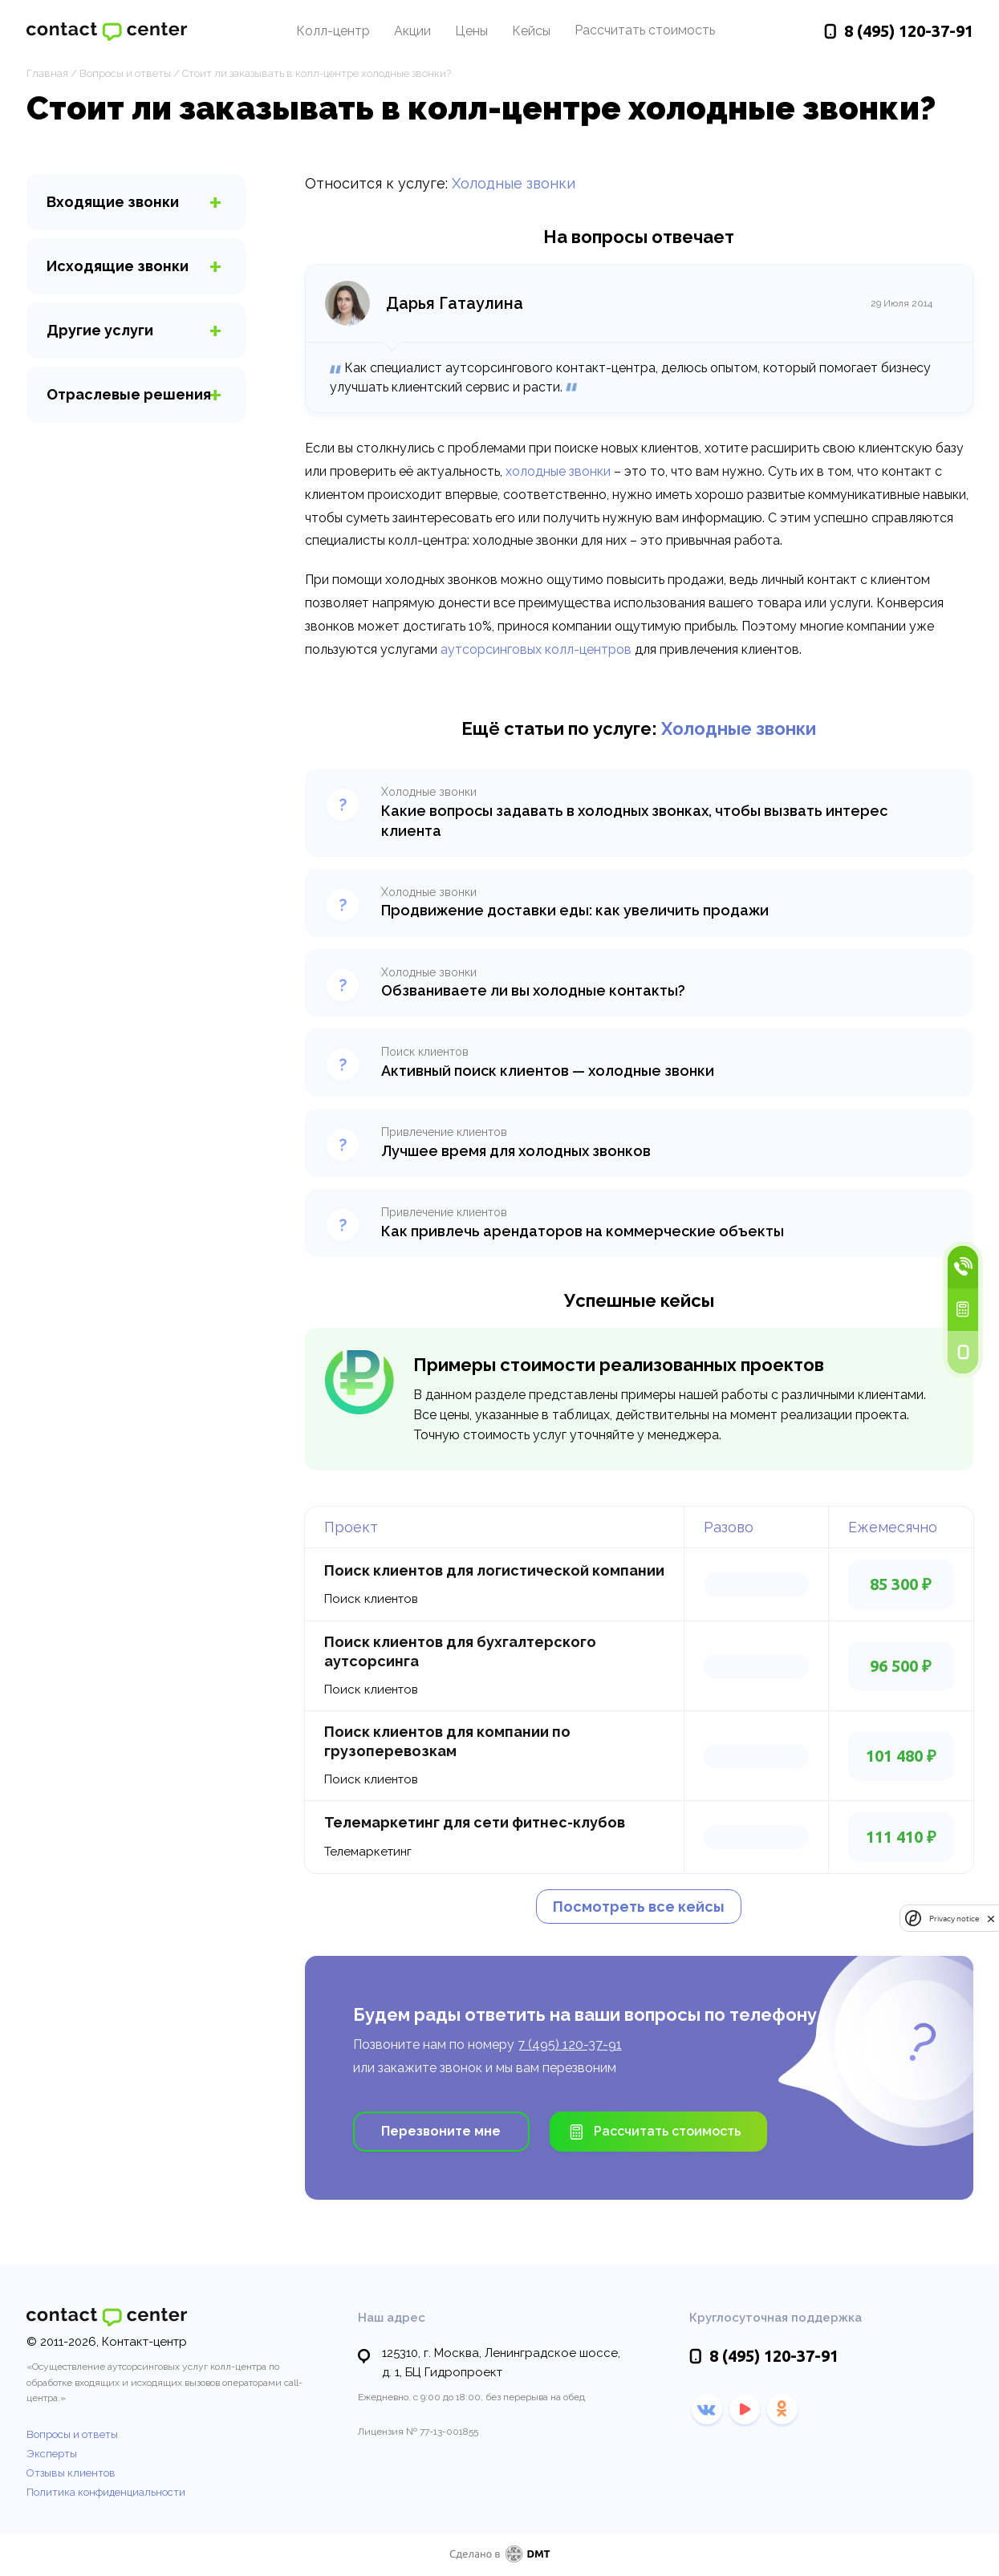 The height and width of the screenshot is (2576, 999). What do you see at coordinates (558, 471) in the screenshot?
I see `холодные звонки` at bounding box center [558, 471].